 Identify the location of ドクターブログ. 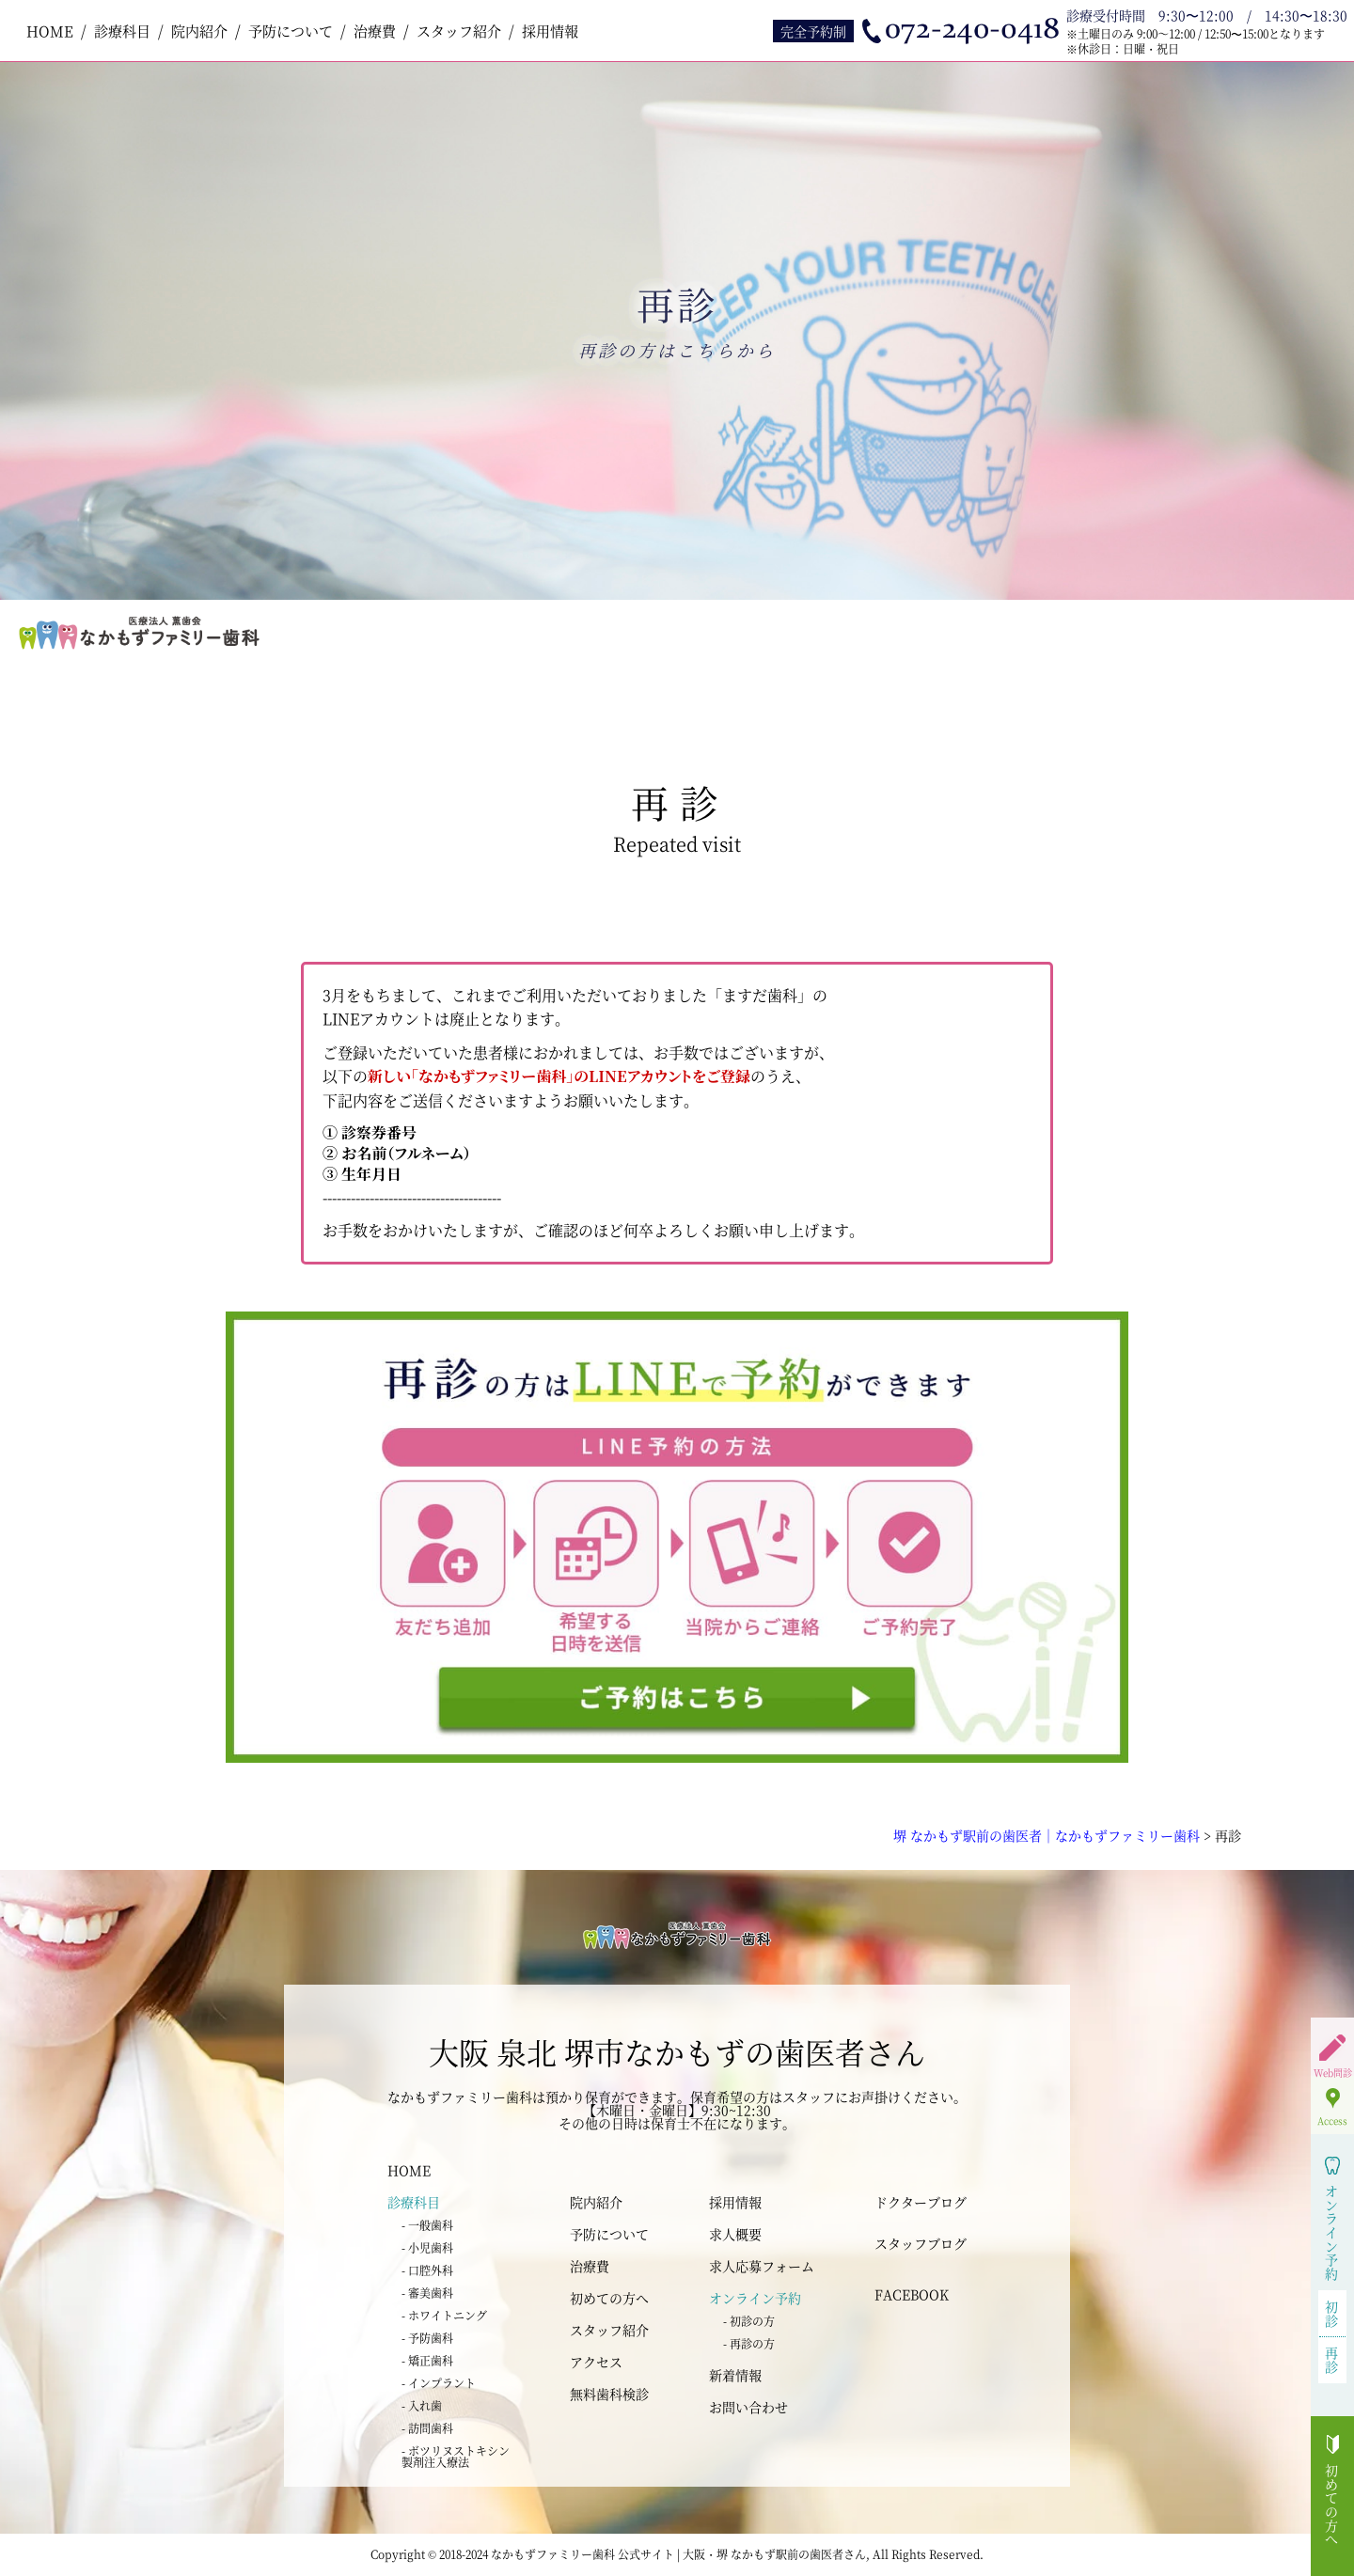
(920, 2201).